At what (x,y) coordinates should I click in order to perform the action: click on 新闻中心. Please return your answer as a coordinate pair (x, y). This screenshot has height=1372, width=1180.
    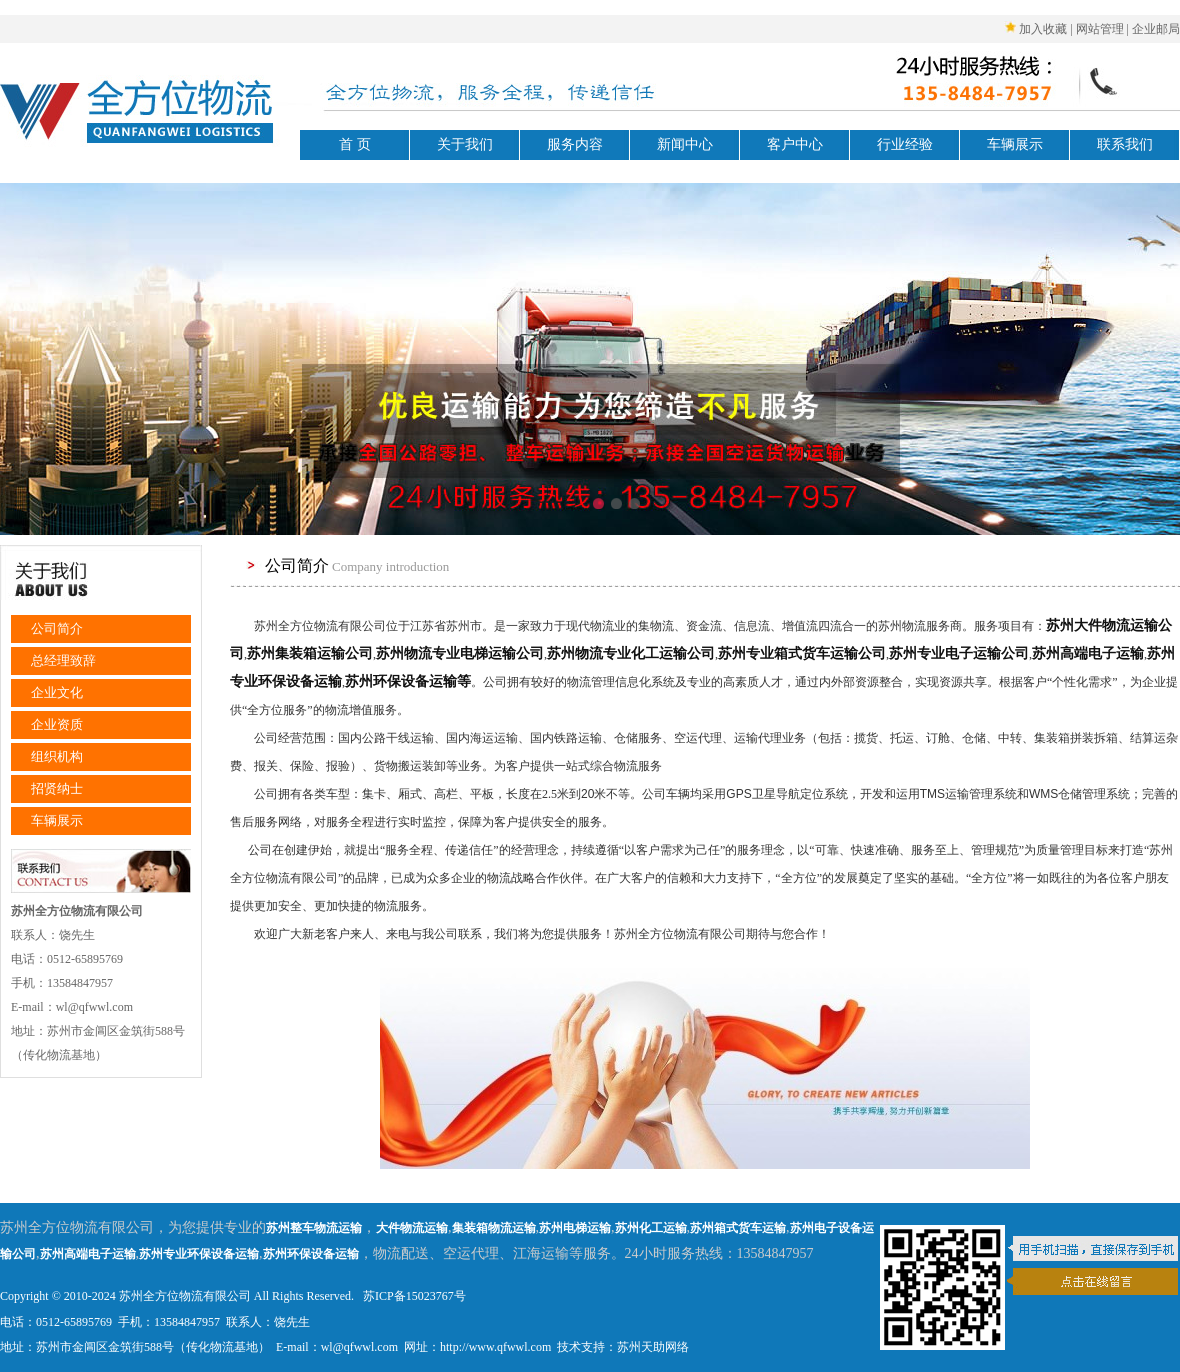
    Looking at the image, I should click on (685, 144).